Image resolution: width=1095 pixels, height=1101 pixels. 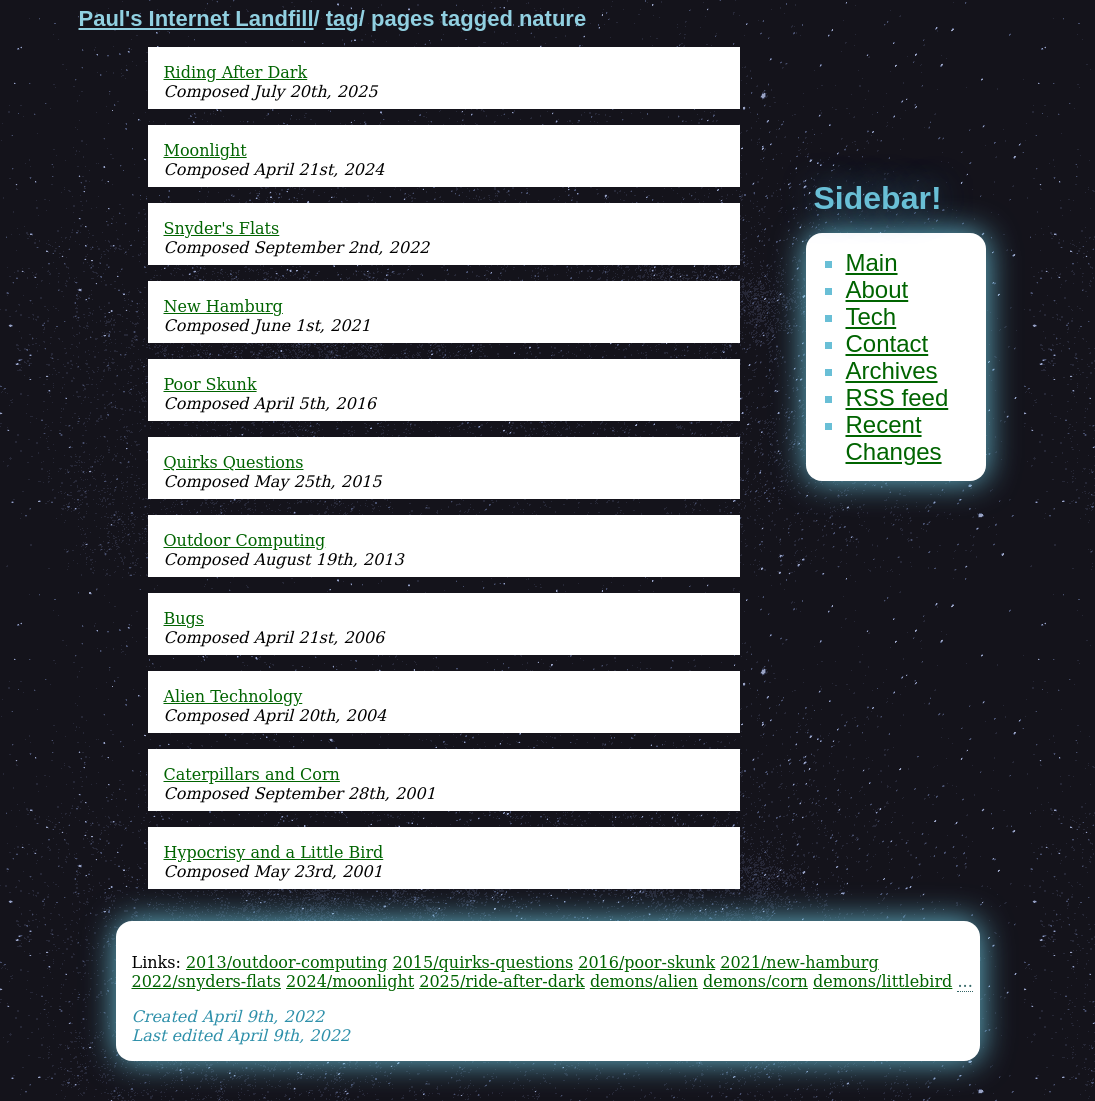 I want to click on 2021/new-hamburg, so click(x=799, y=962).